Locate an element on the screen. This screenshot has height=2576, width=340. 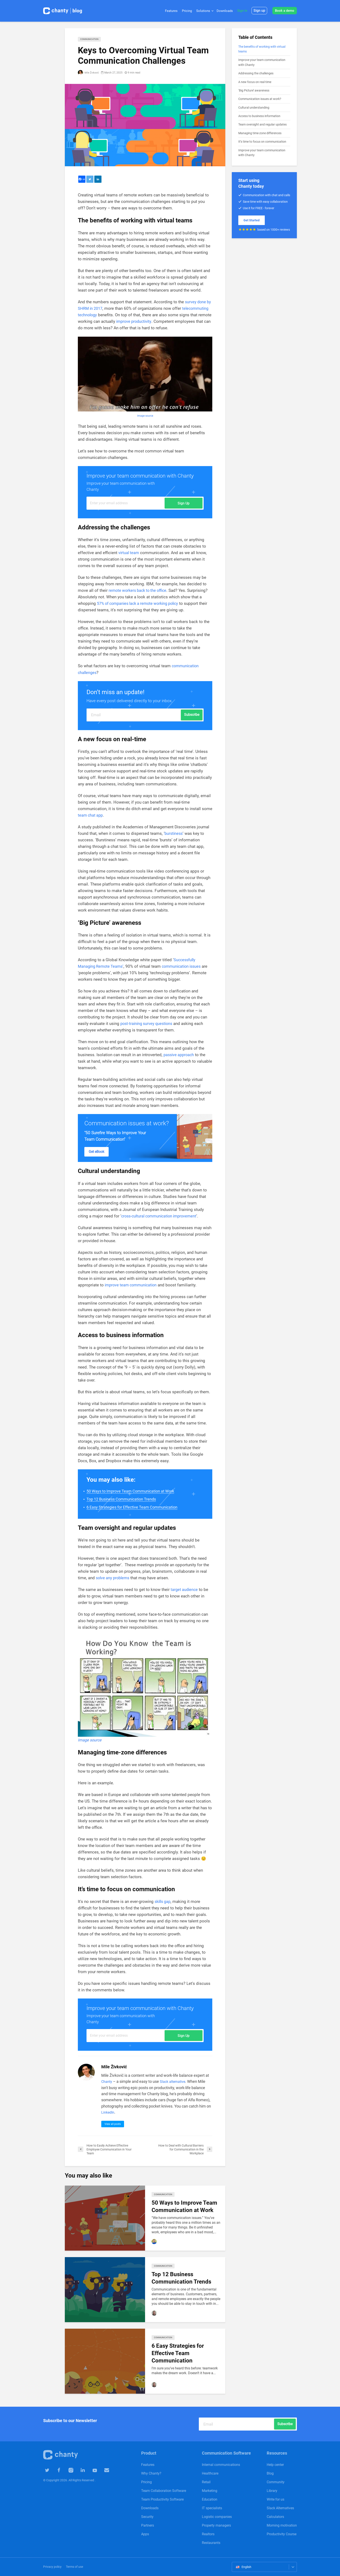
Write for us is located at coordinates (275, 2499).